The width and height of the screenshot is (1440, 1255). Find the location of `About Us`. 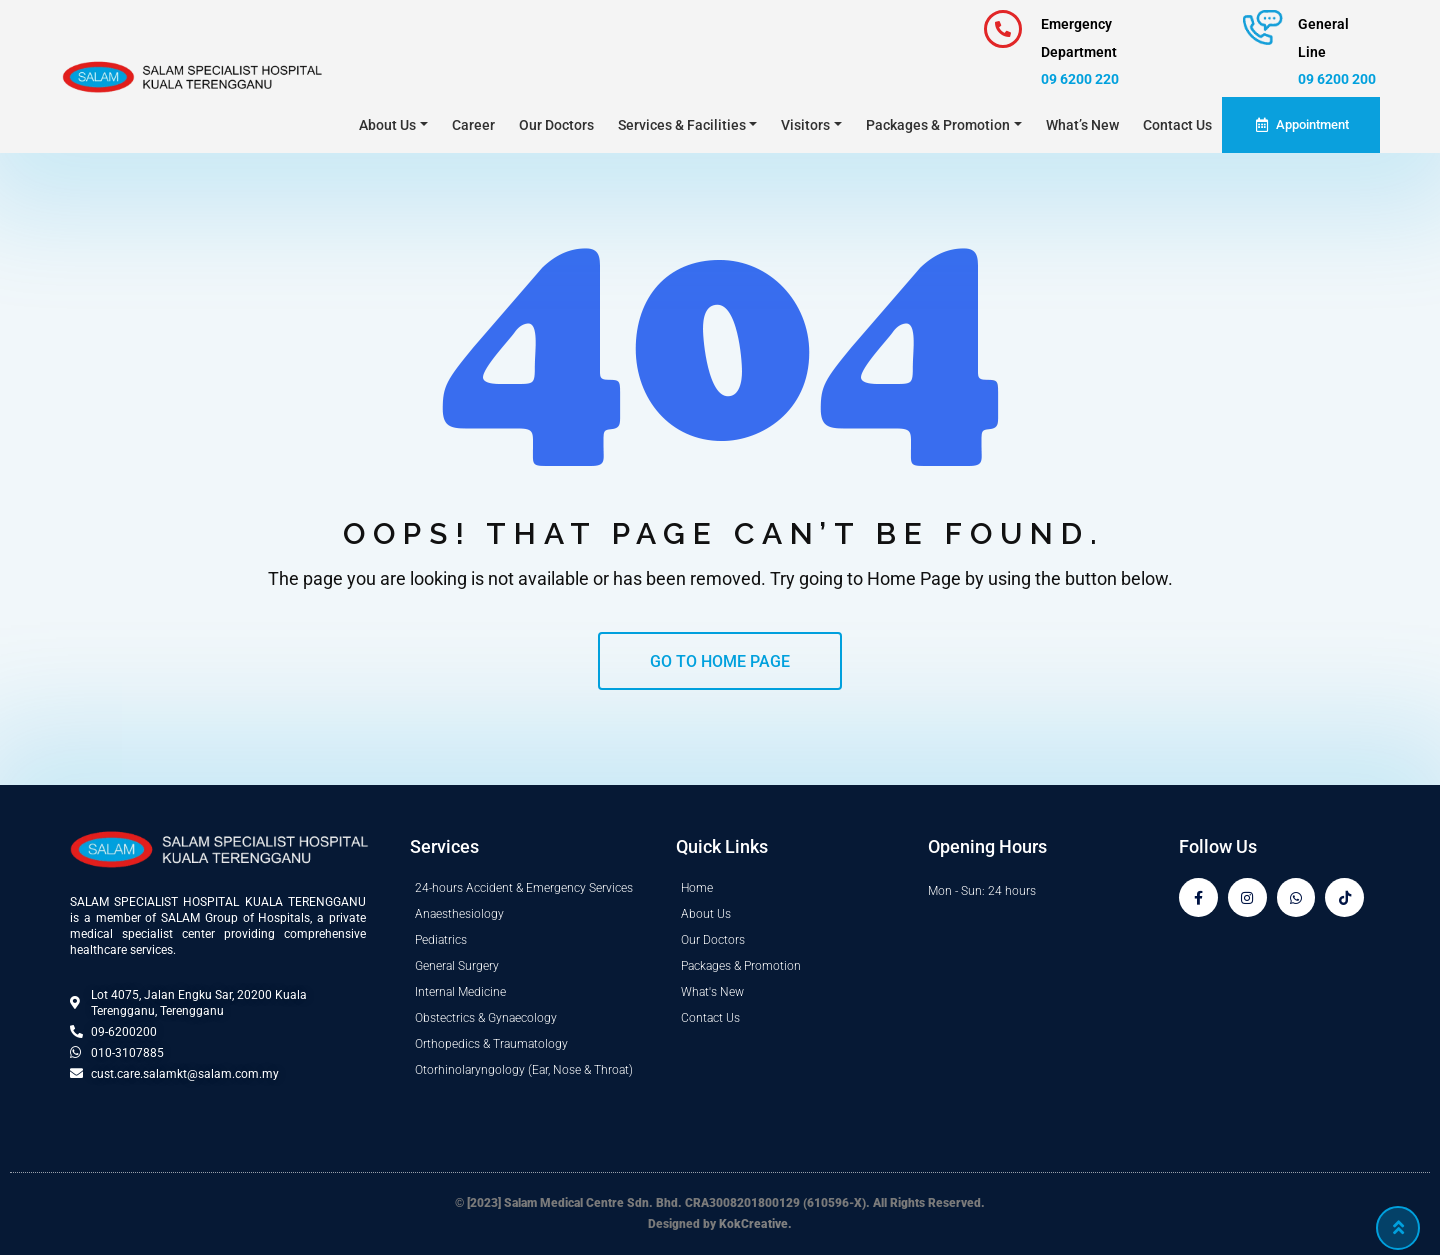

About Us is located at coordinates (387, 125).